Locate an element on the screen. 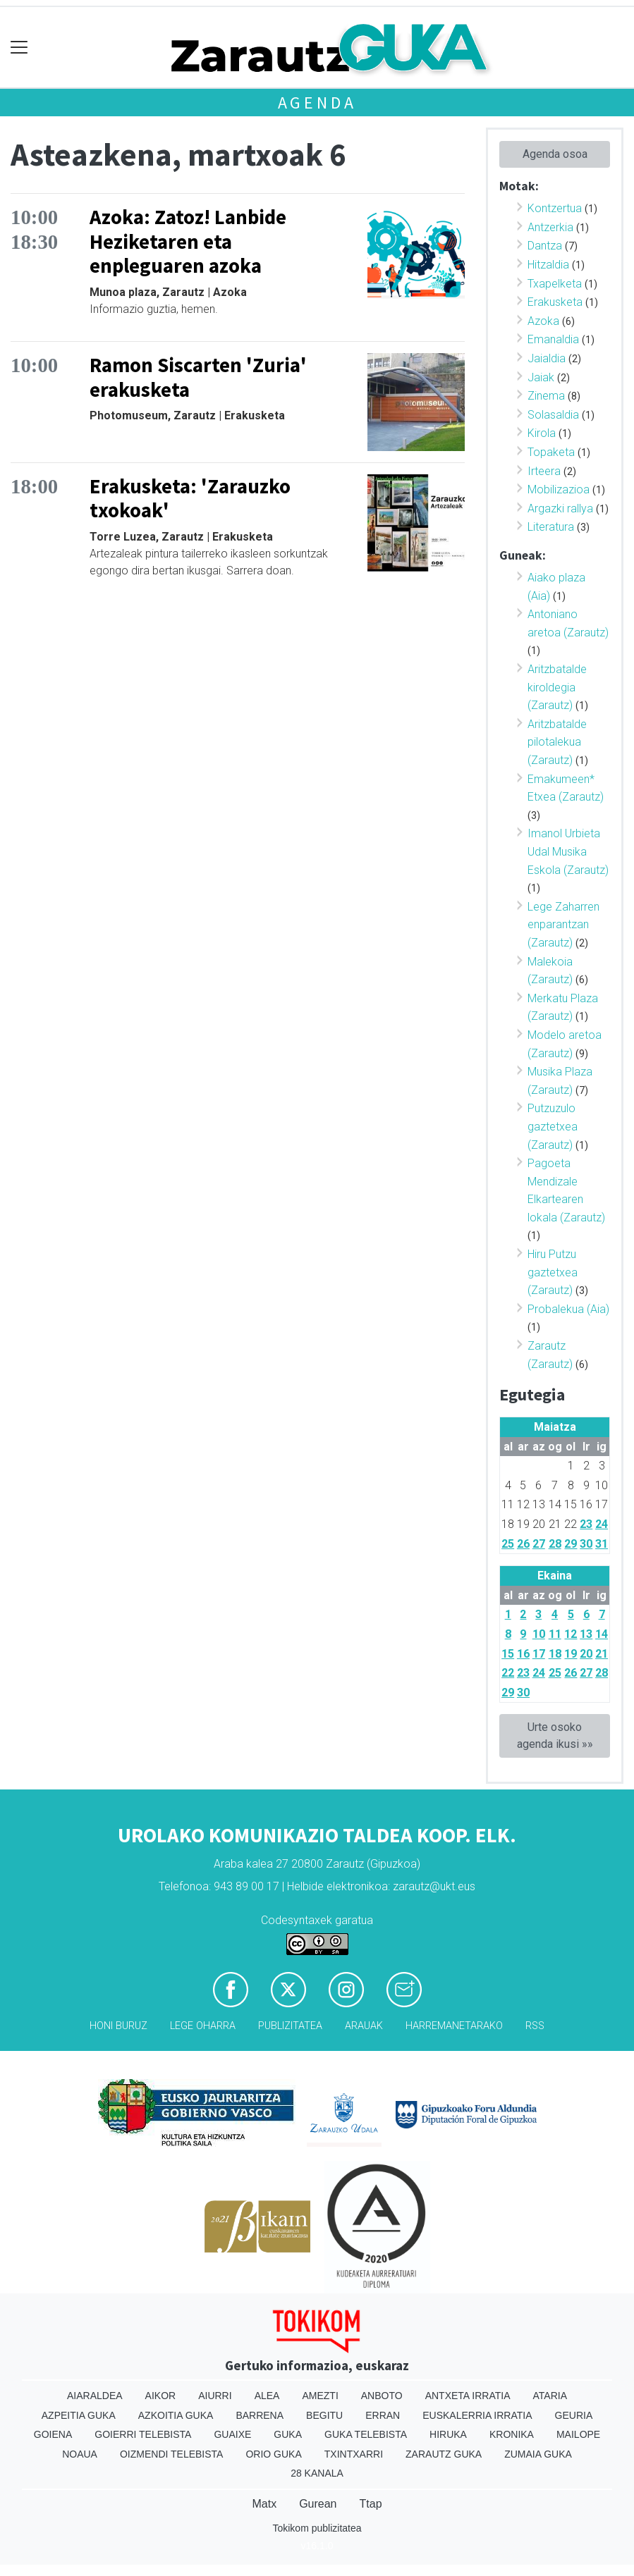 The height and width of the screenshot is (2576, 634). Rss is located at coordinates (534, 2026).